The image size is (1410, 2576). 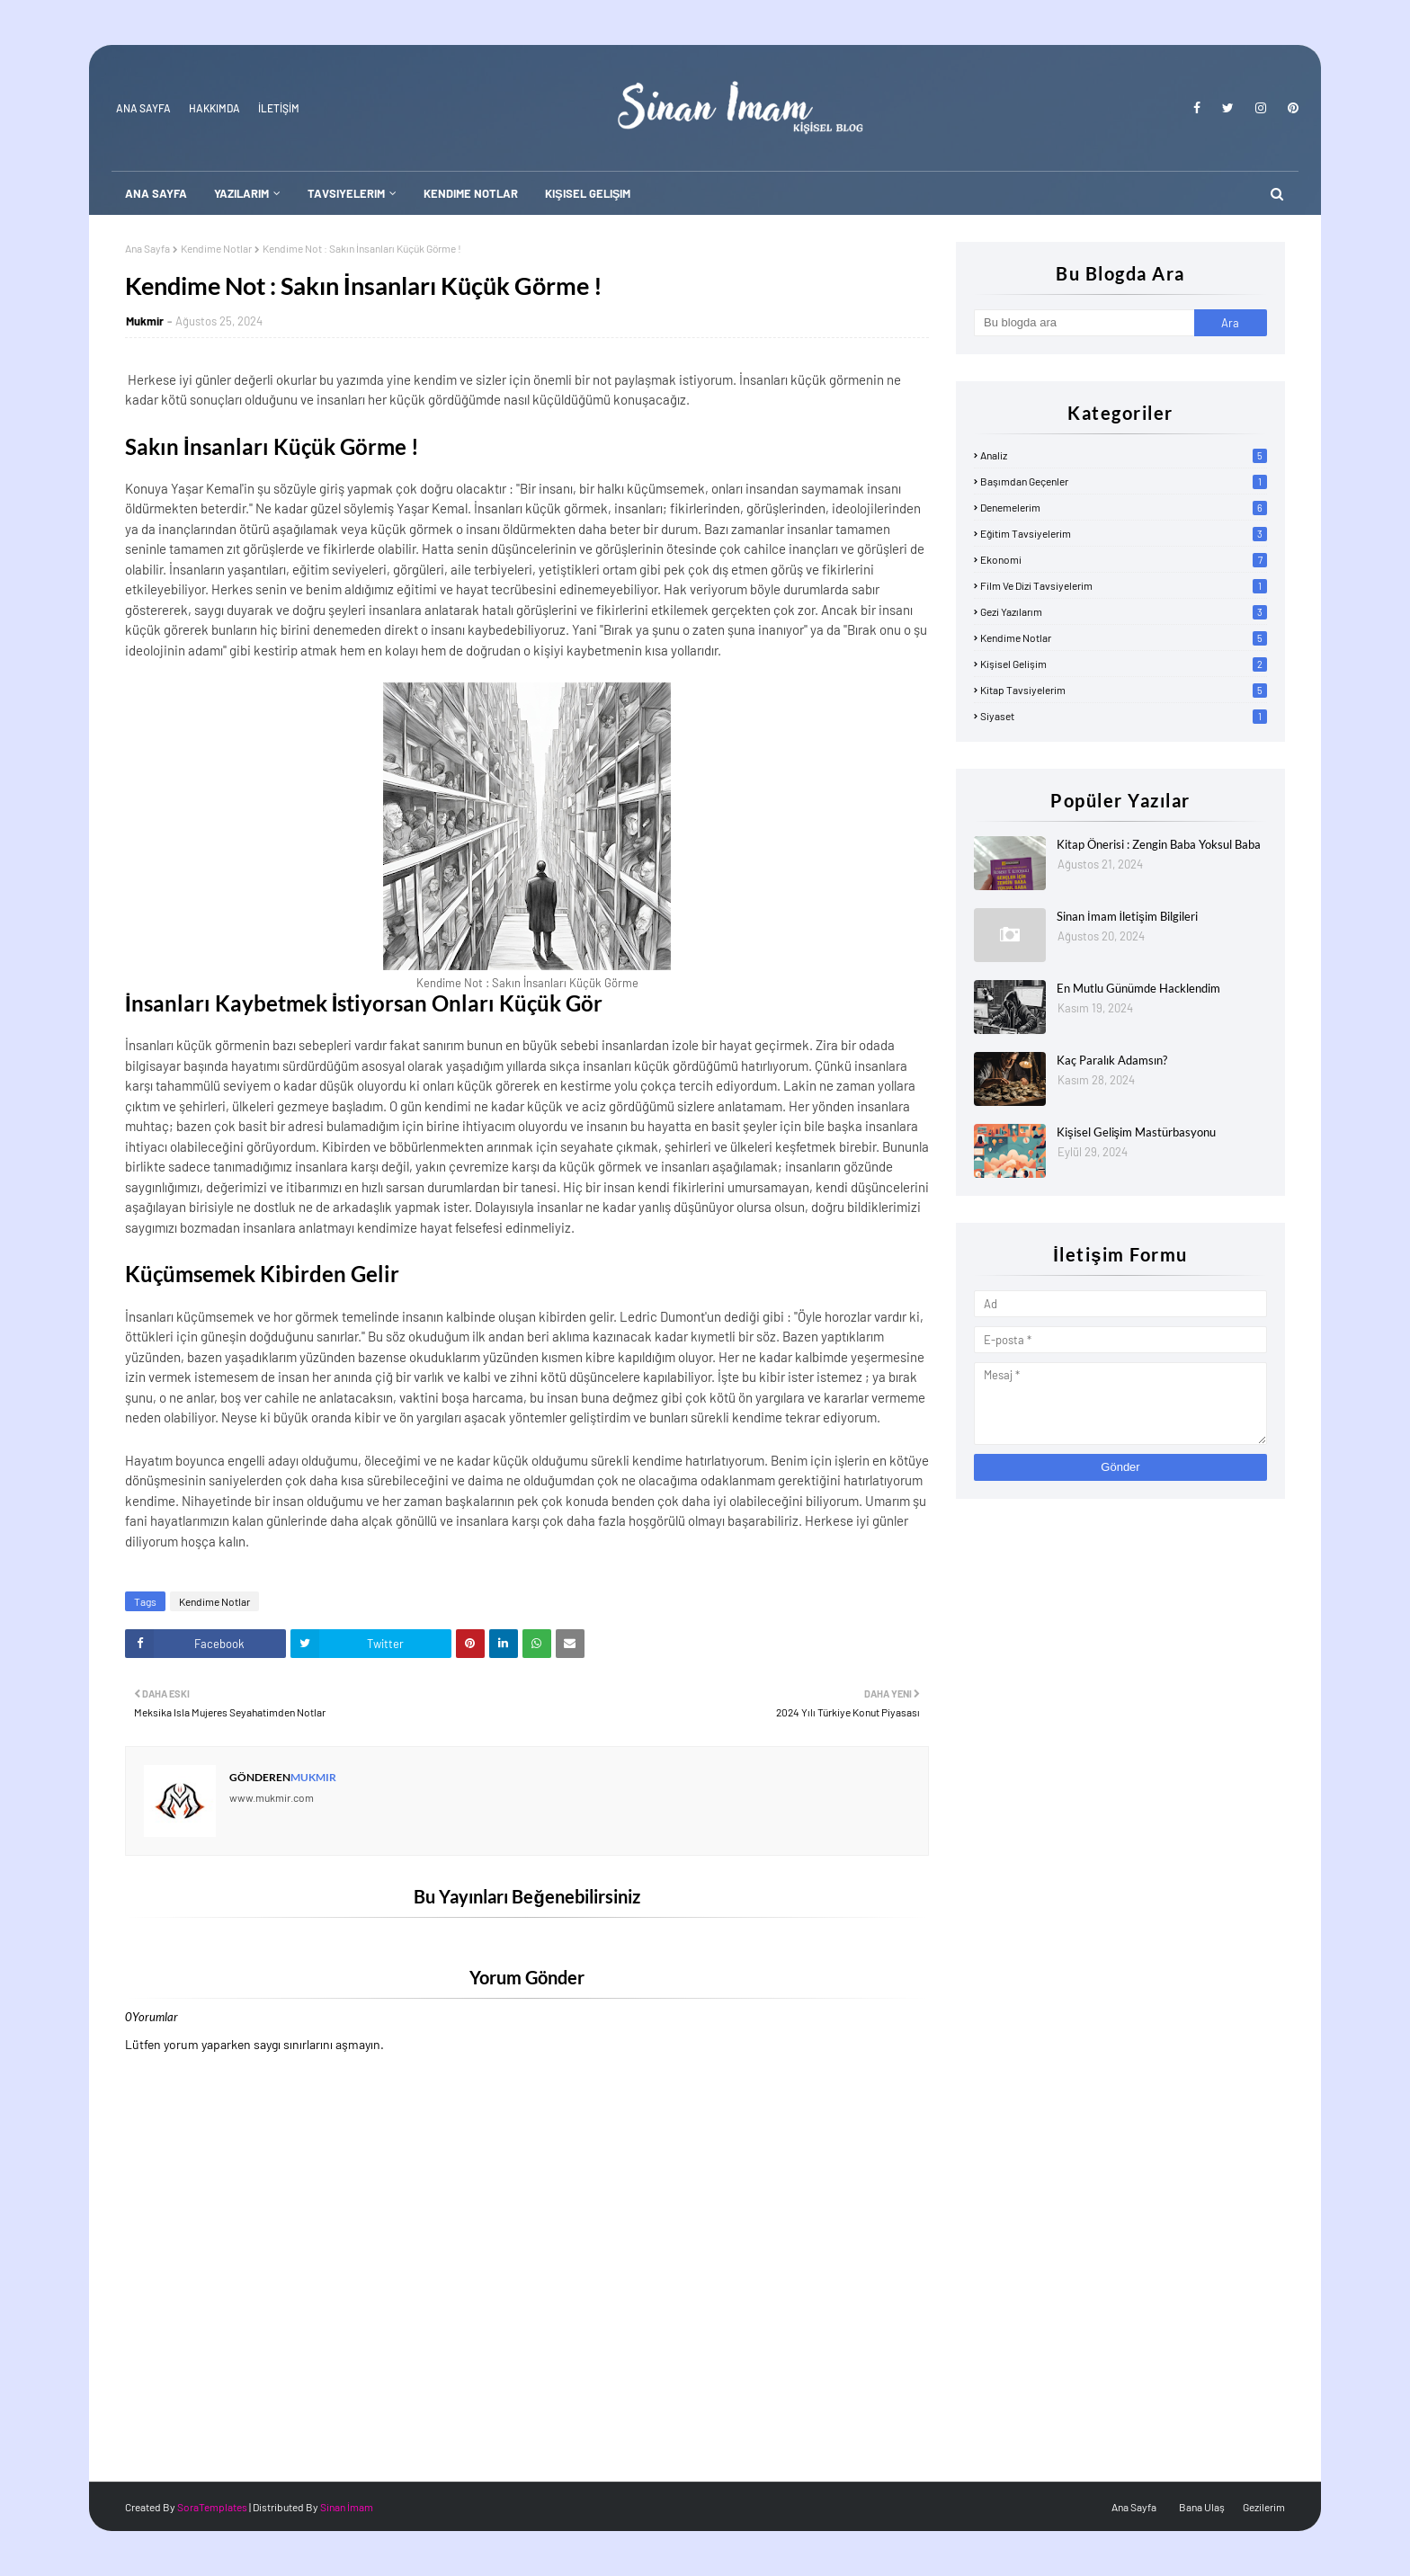 I want to click on Ana Sayfa [menuitem], so click(x=156, y=193).